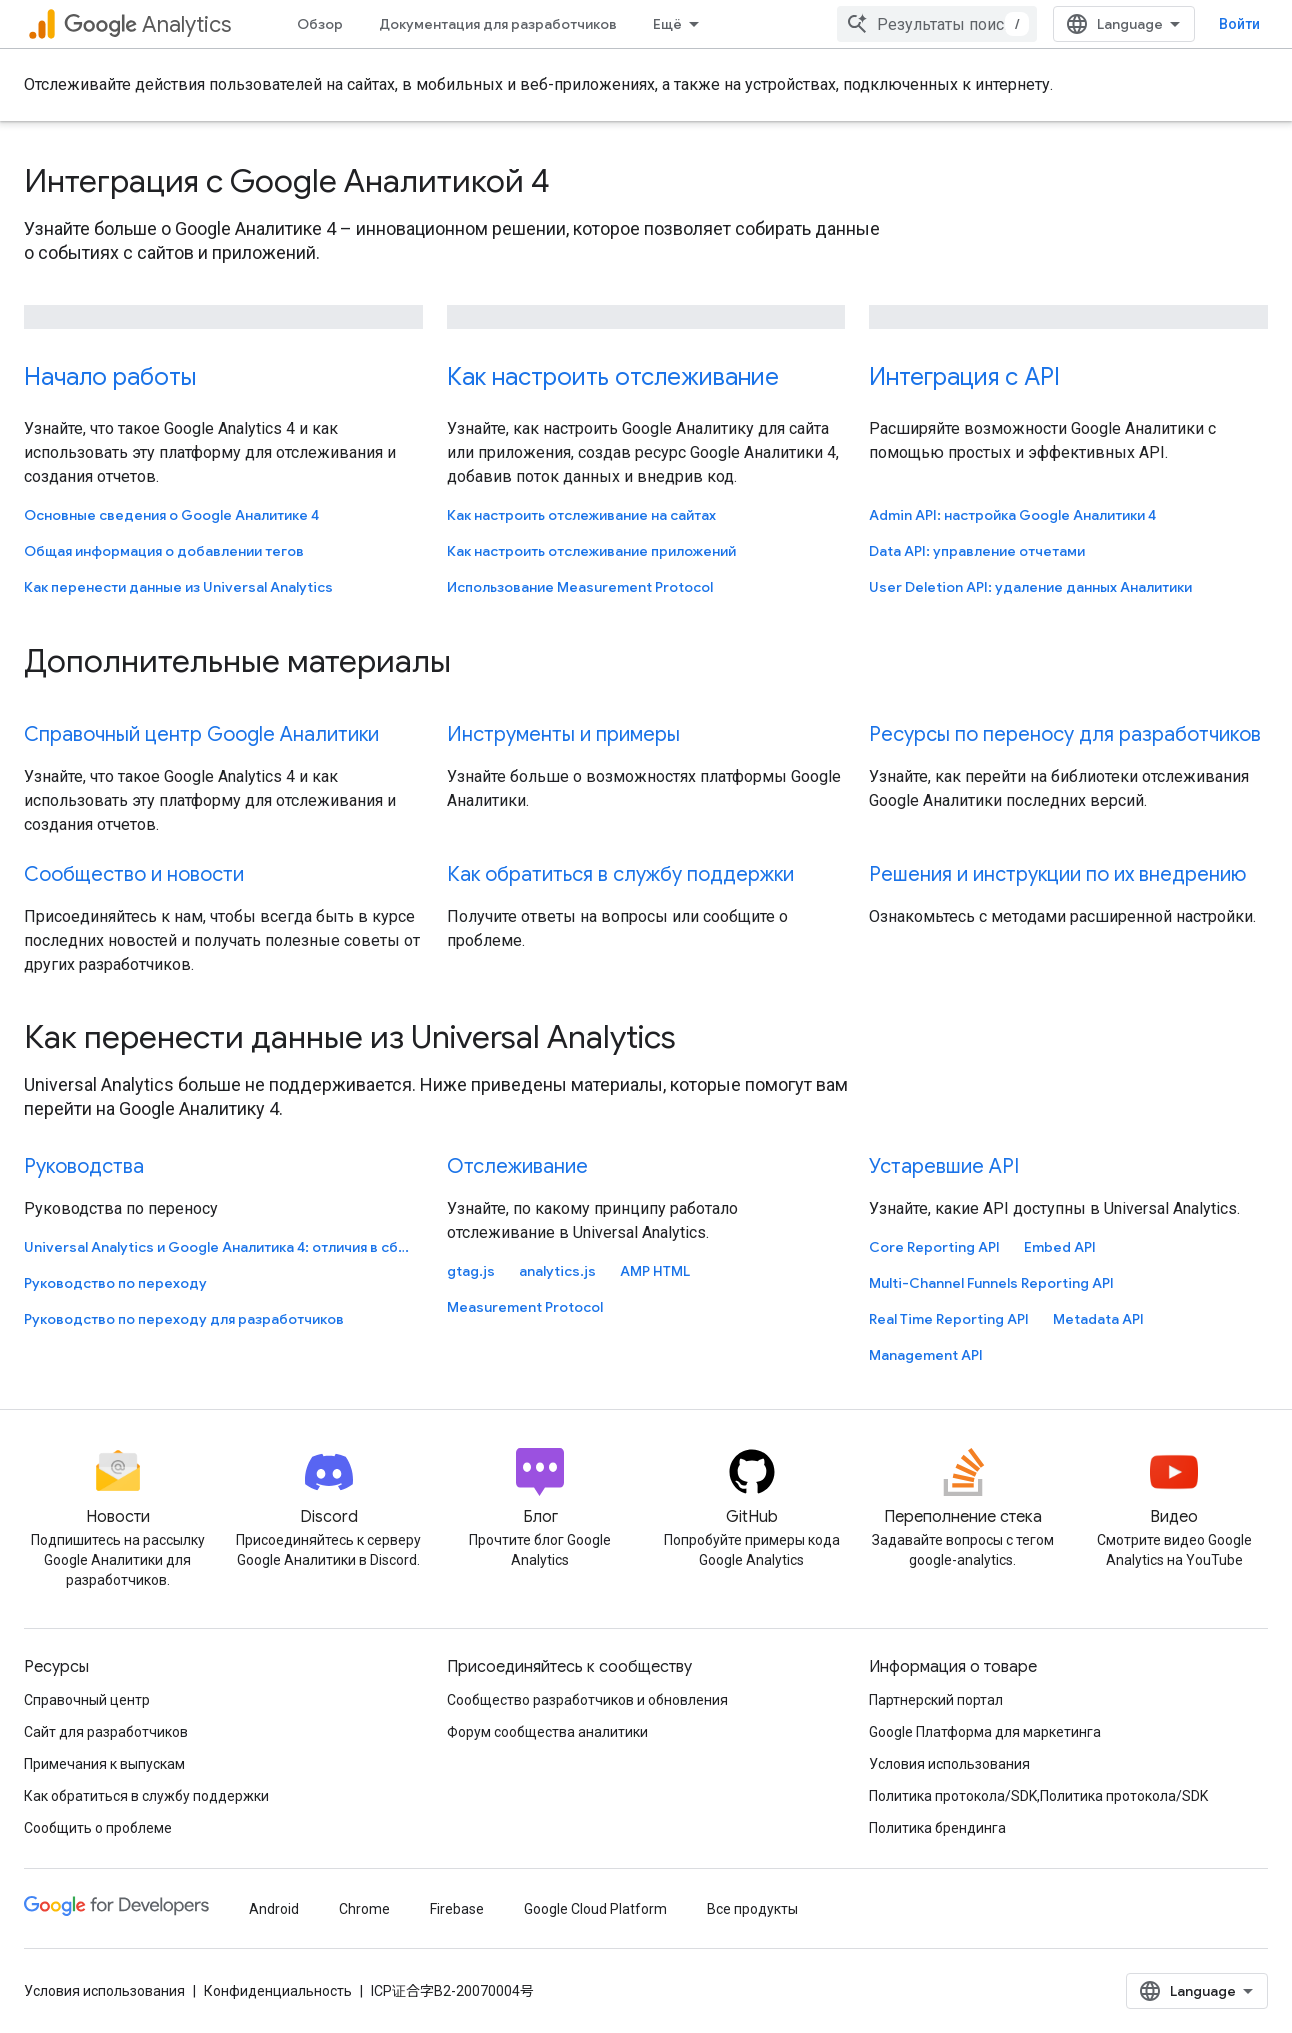 The width and height of the screenshot is (1292, 2033). I want to click on Устаревшие API, so click(944, 1166).